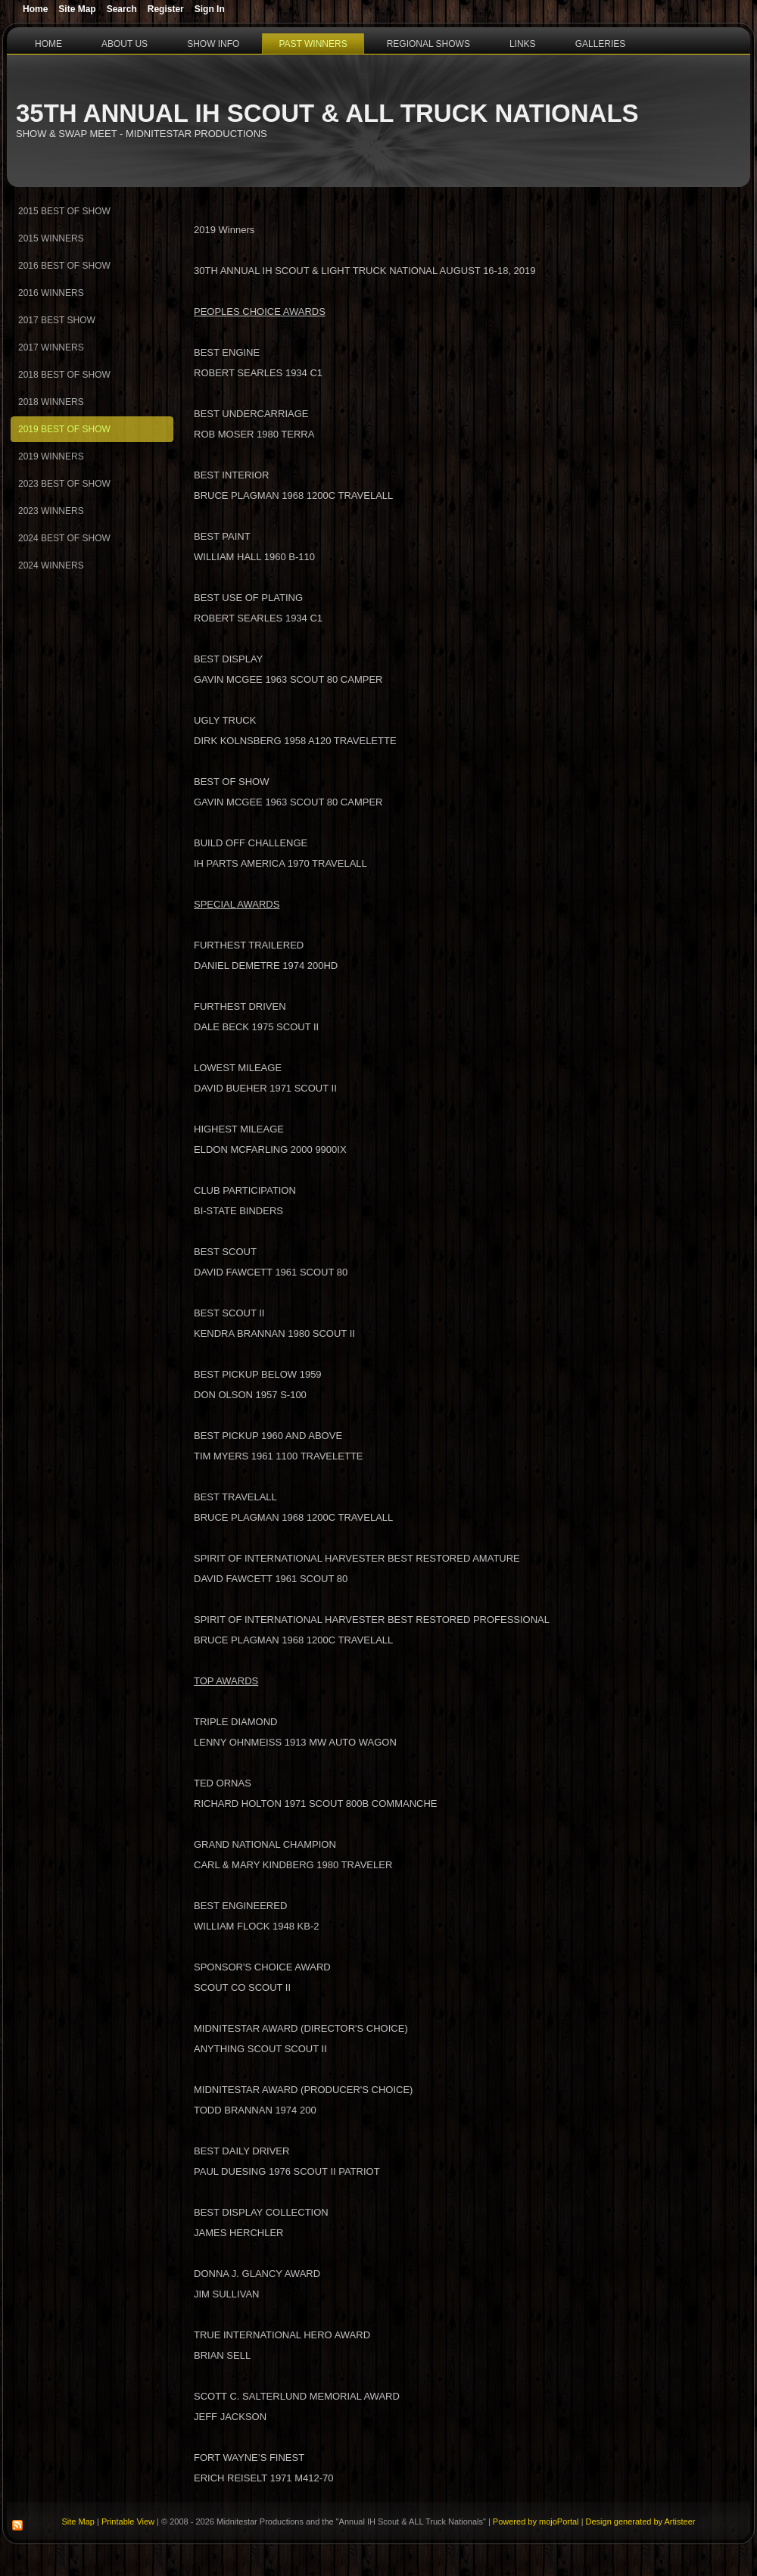  I want to click on 2018 Winners, so click(51, 402).